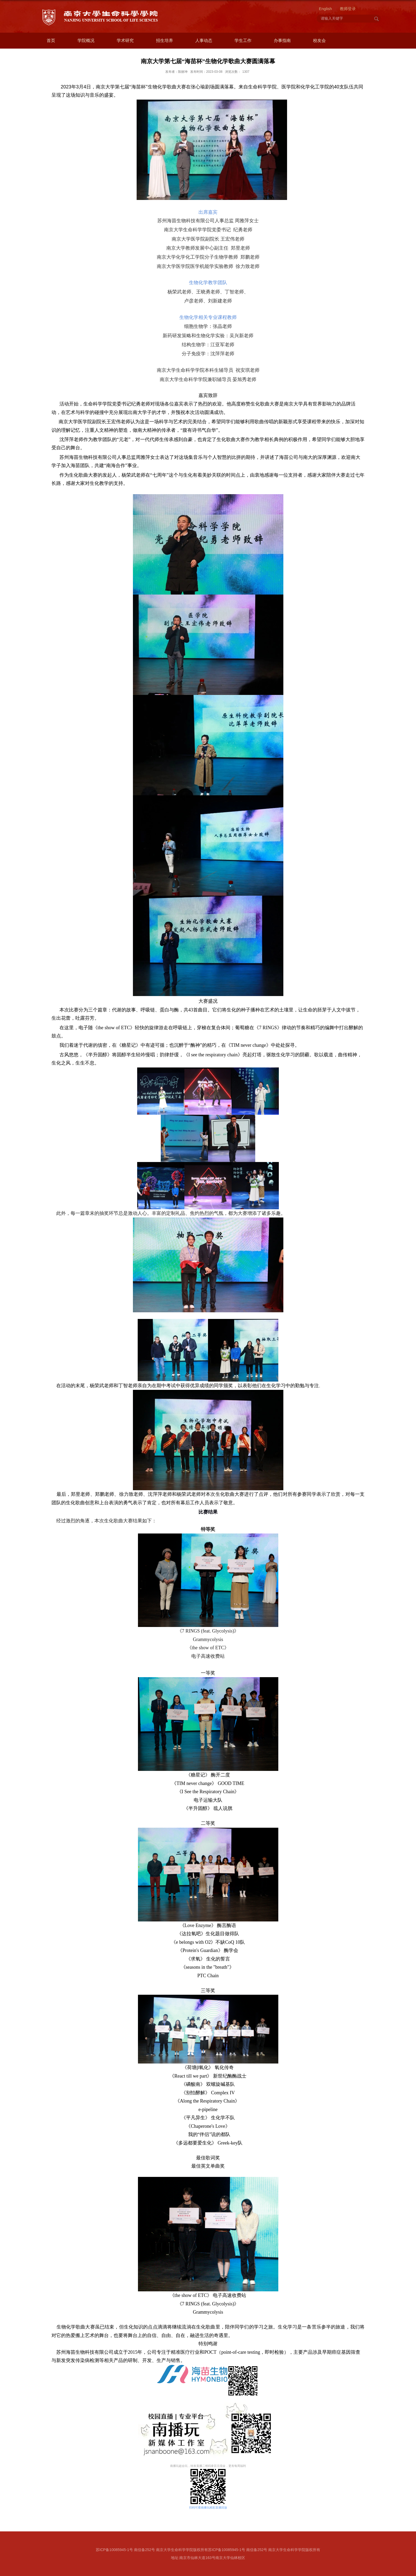 Image resolution: width=416 pixels, height=2576 pixels. Describe the element at coordinates (125, 40) in the screenshot. I see `学术研究` at that location.